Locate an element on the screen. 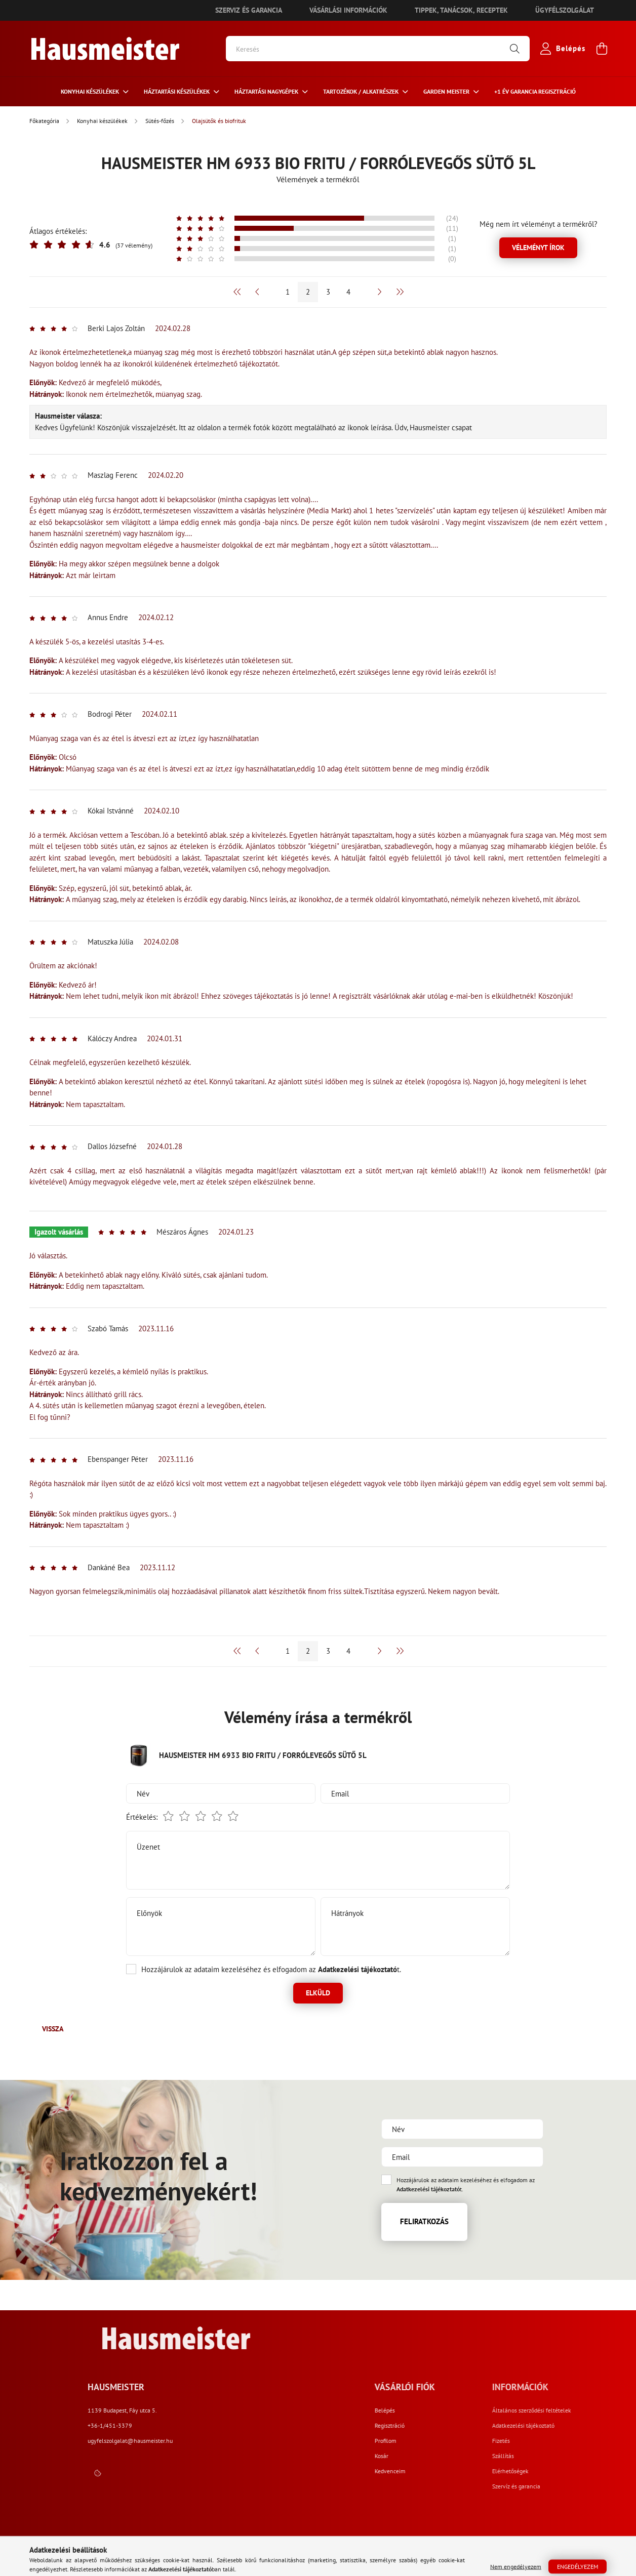  [cart button] is located at coordinates (601, 48).